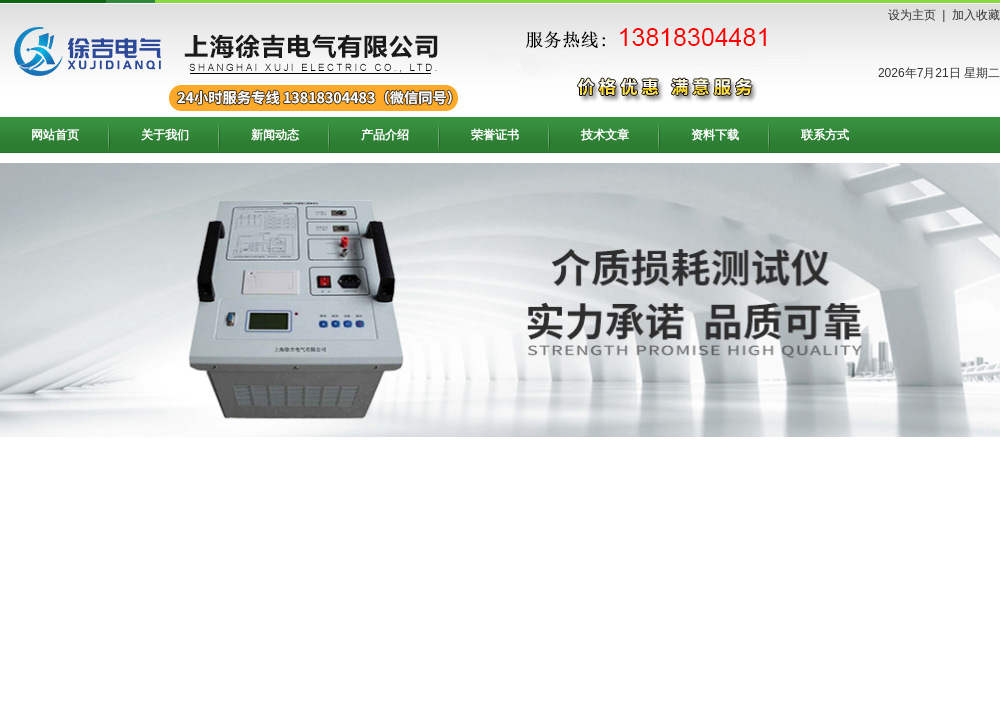 Image resolution: width=1000 pixels, height=720 pixels. What do you see at coordinates (385, 135) in the screenshot?
I see `产品介绍` at bounding box center [385, 135].